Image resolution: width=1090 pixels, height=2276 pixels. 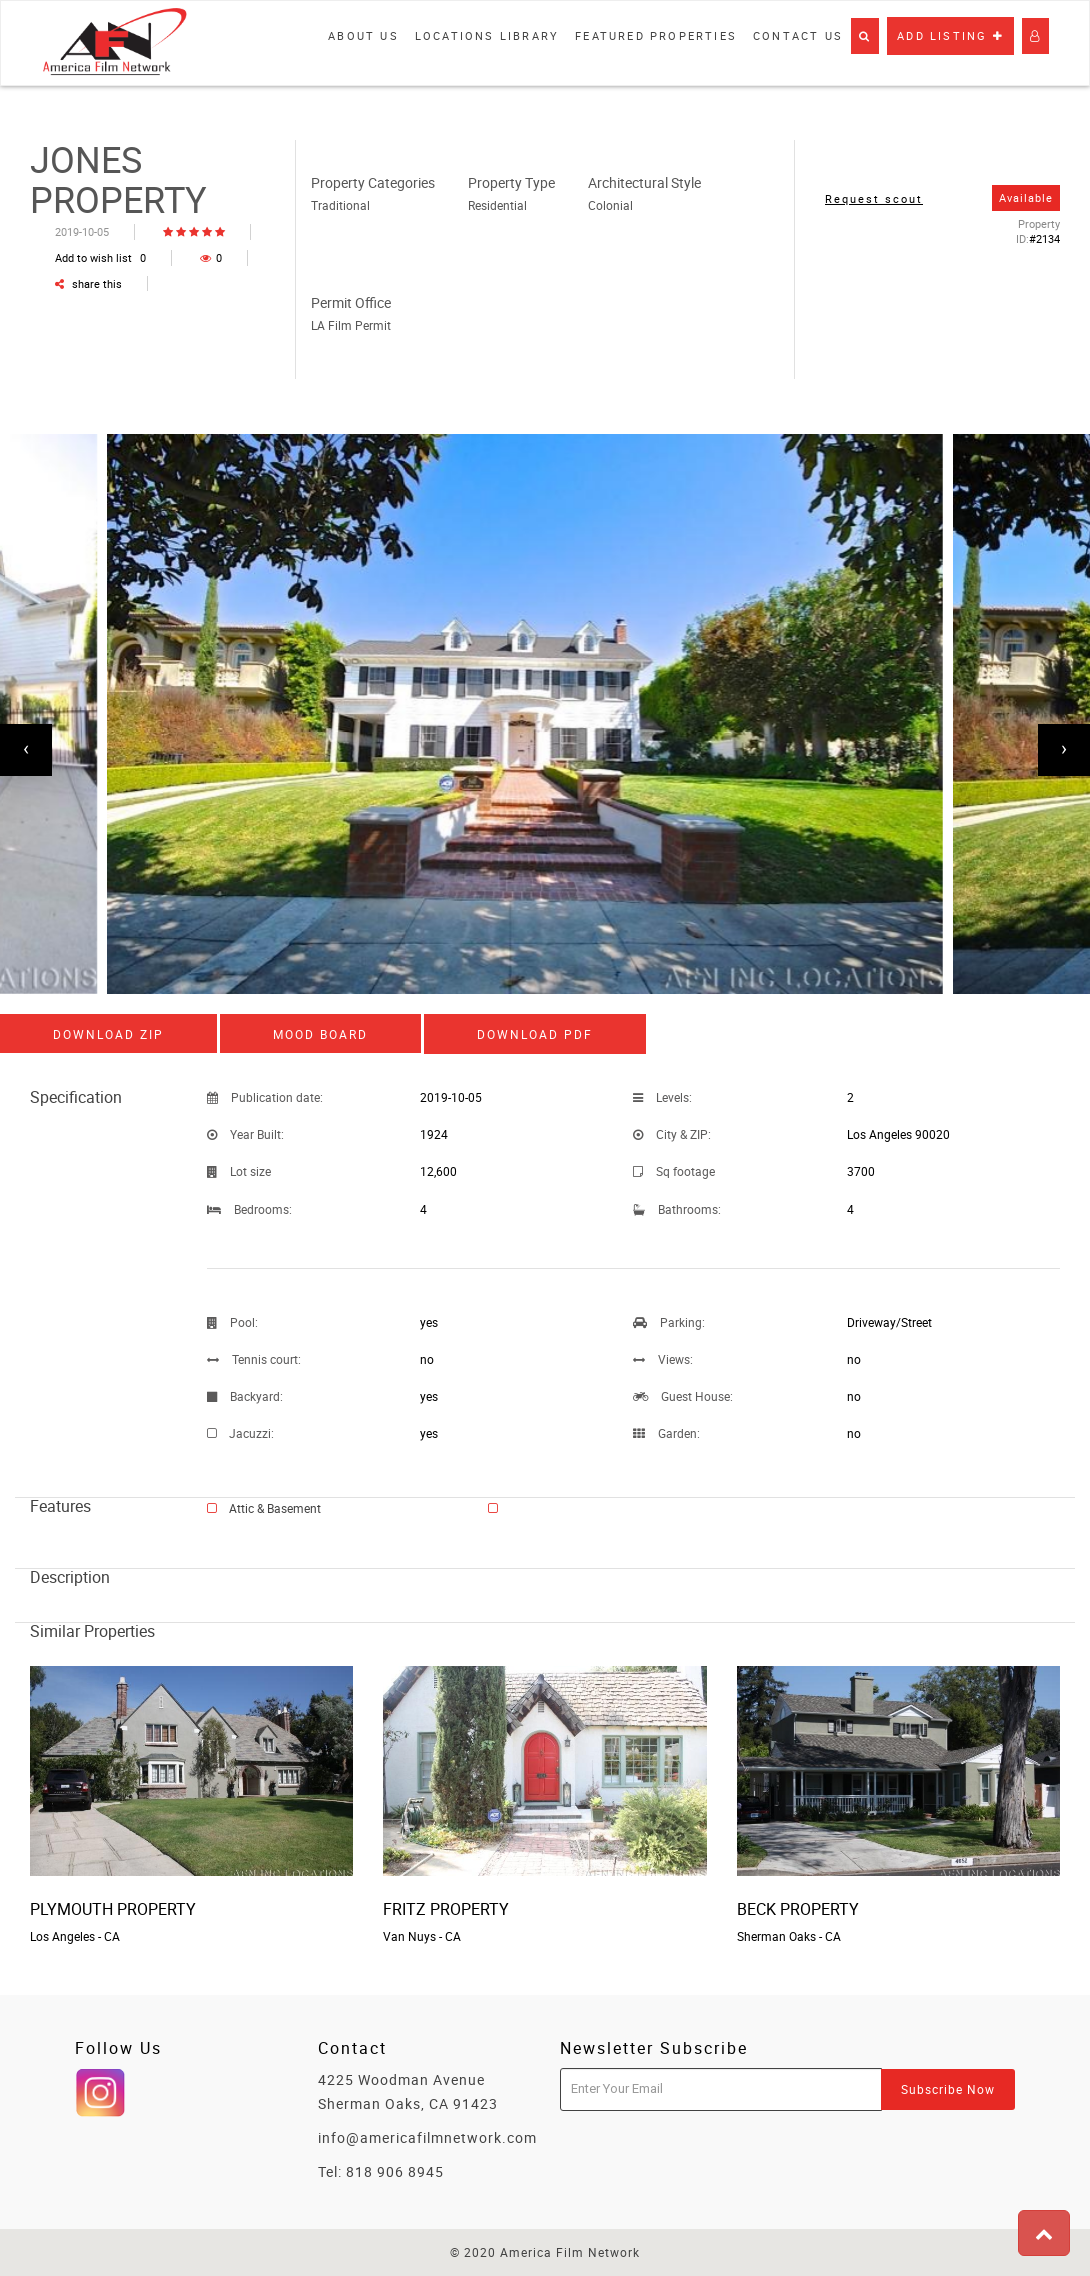 What do you see at coordinates (320, 1034) in the screenshot?
I see `Mood board` at bounding box center [320, 1034].